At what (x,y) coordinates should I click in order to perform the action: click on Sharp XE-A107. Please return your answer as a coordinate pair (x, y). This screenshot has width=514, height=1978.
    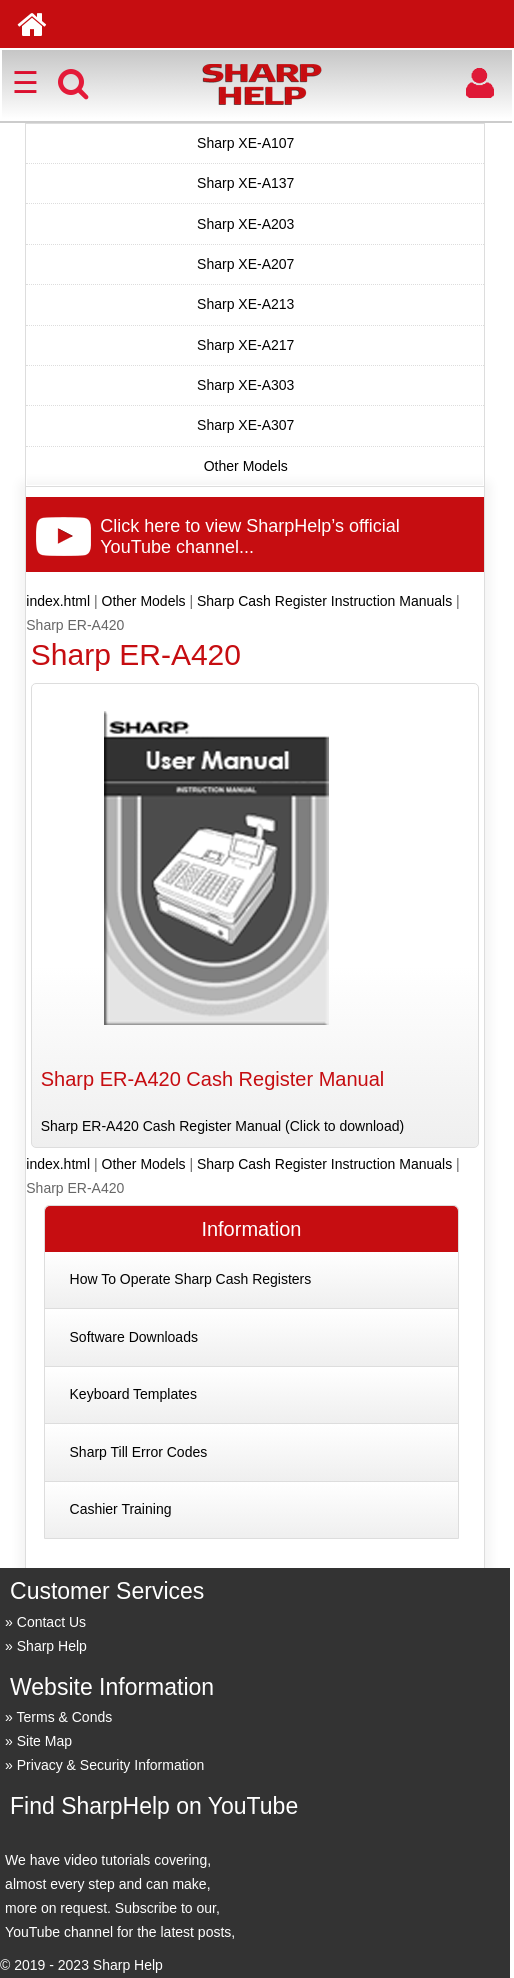
    Looking at the image, I should click on (245, 143).